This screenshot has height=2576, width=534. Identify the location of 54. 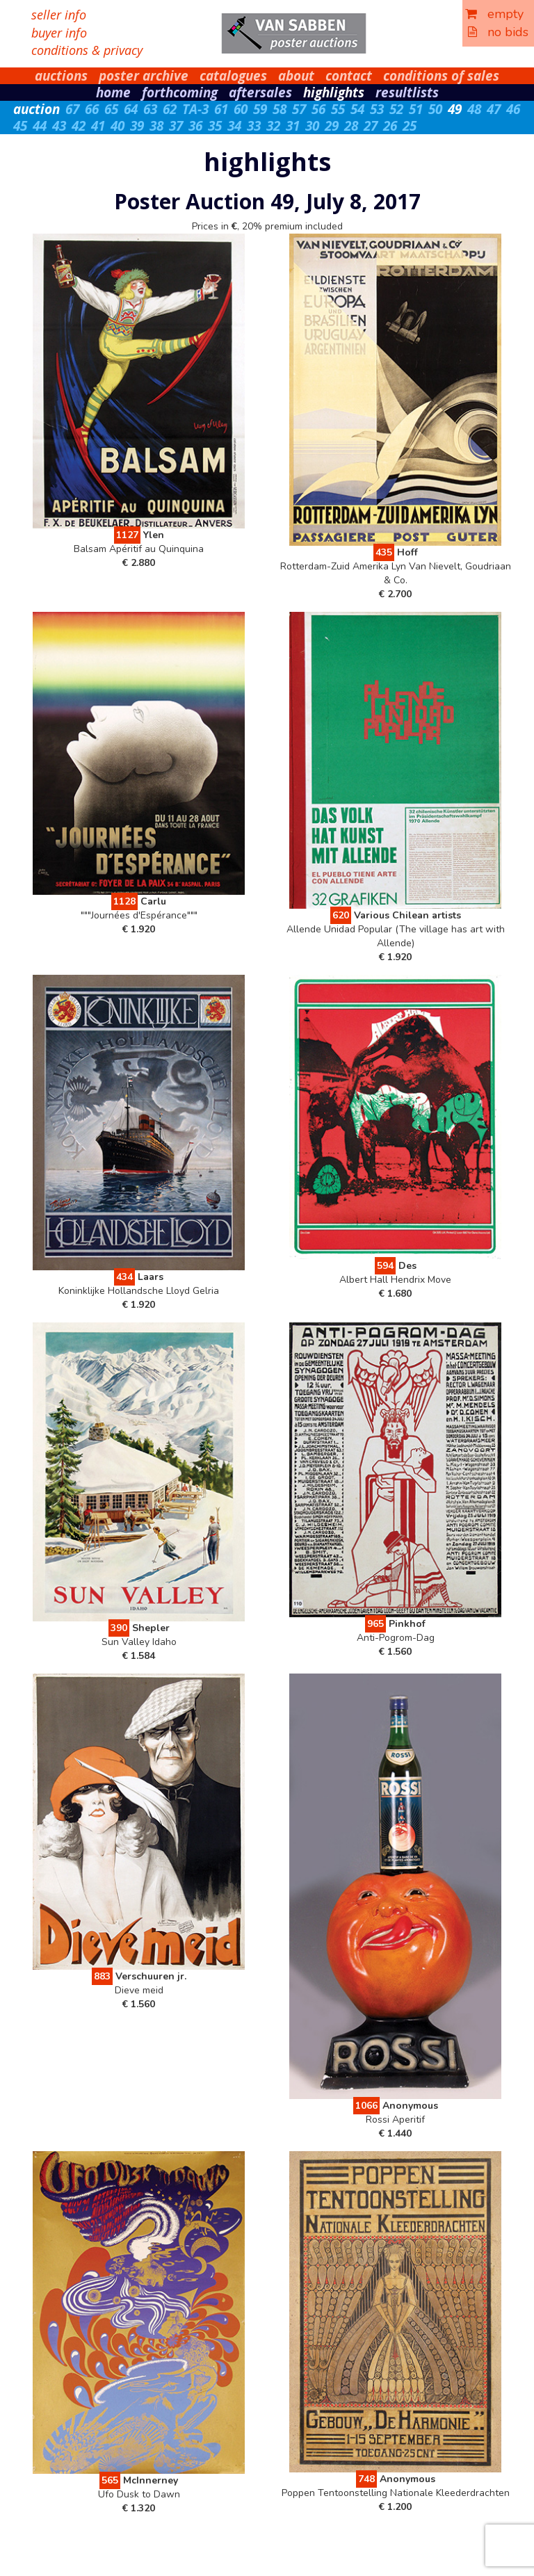
(357, 109).